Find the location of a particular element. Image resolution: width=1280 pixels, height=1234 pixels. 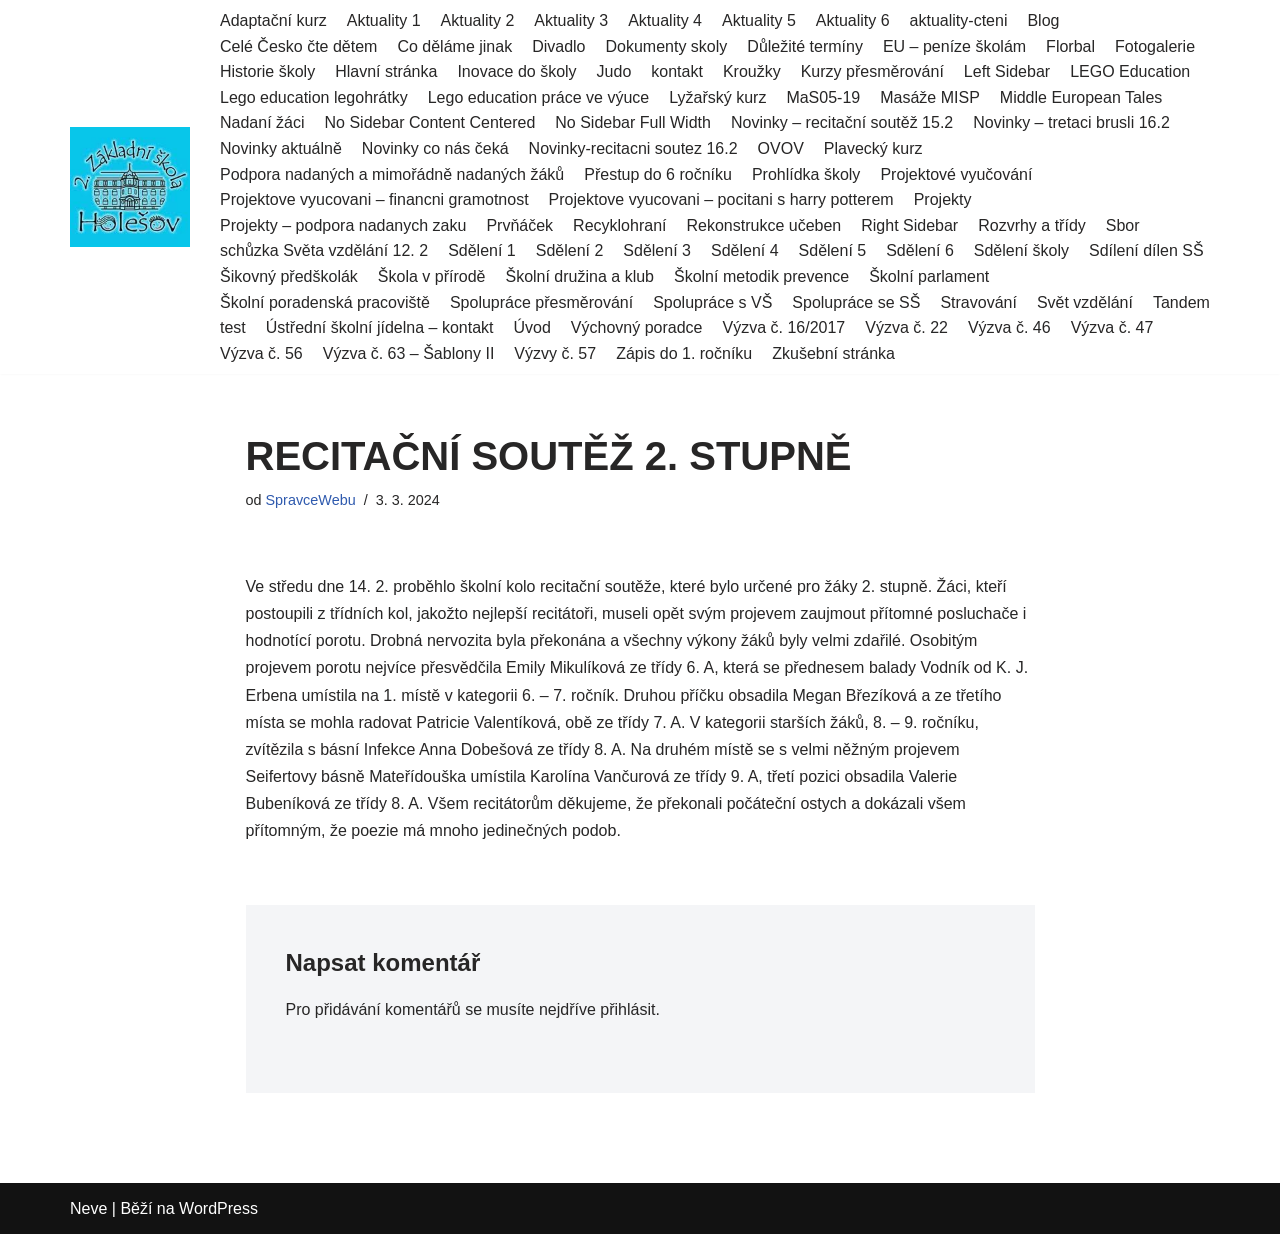

Výzva č. 47 is located at coordinates (1112, 327).